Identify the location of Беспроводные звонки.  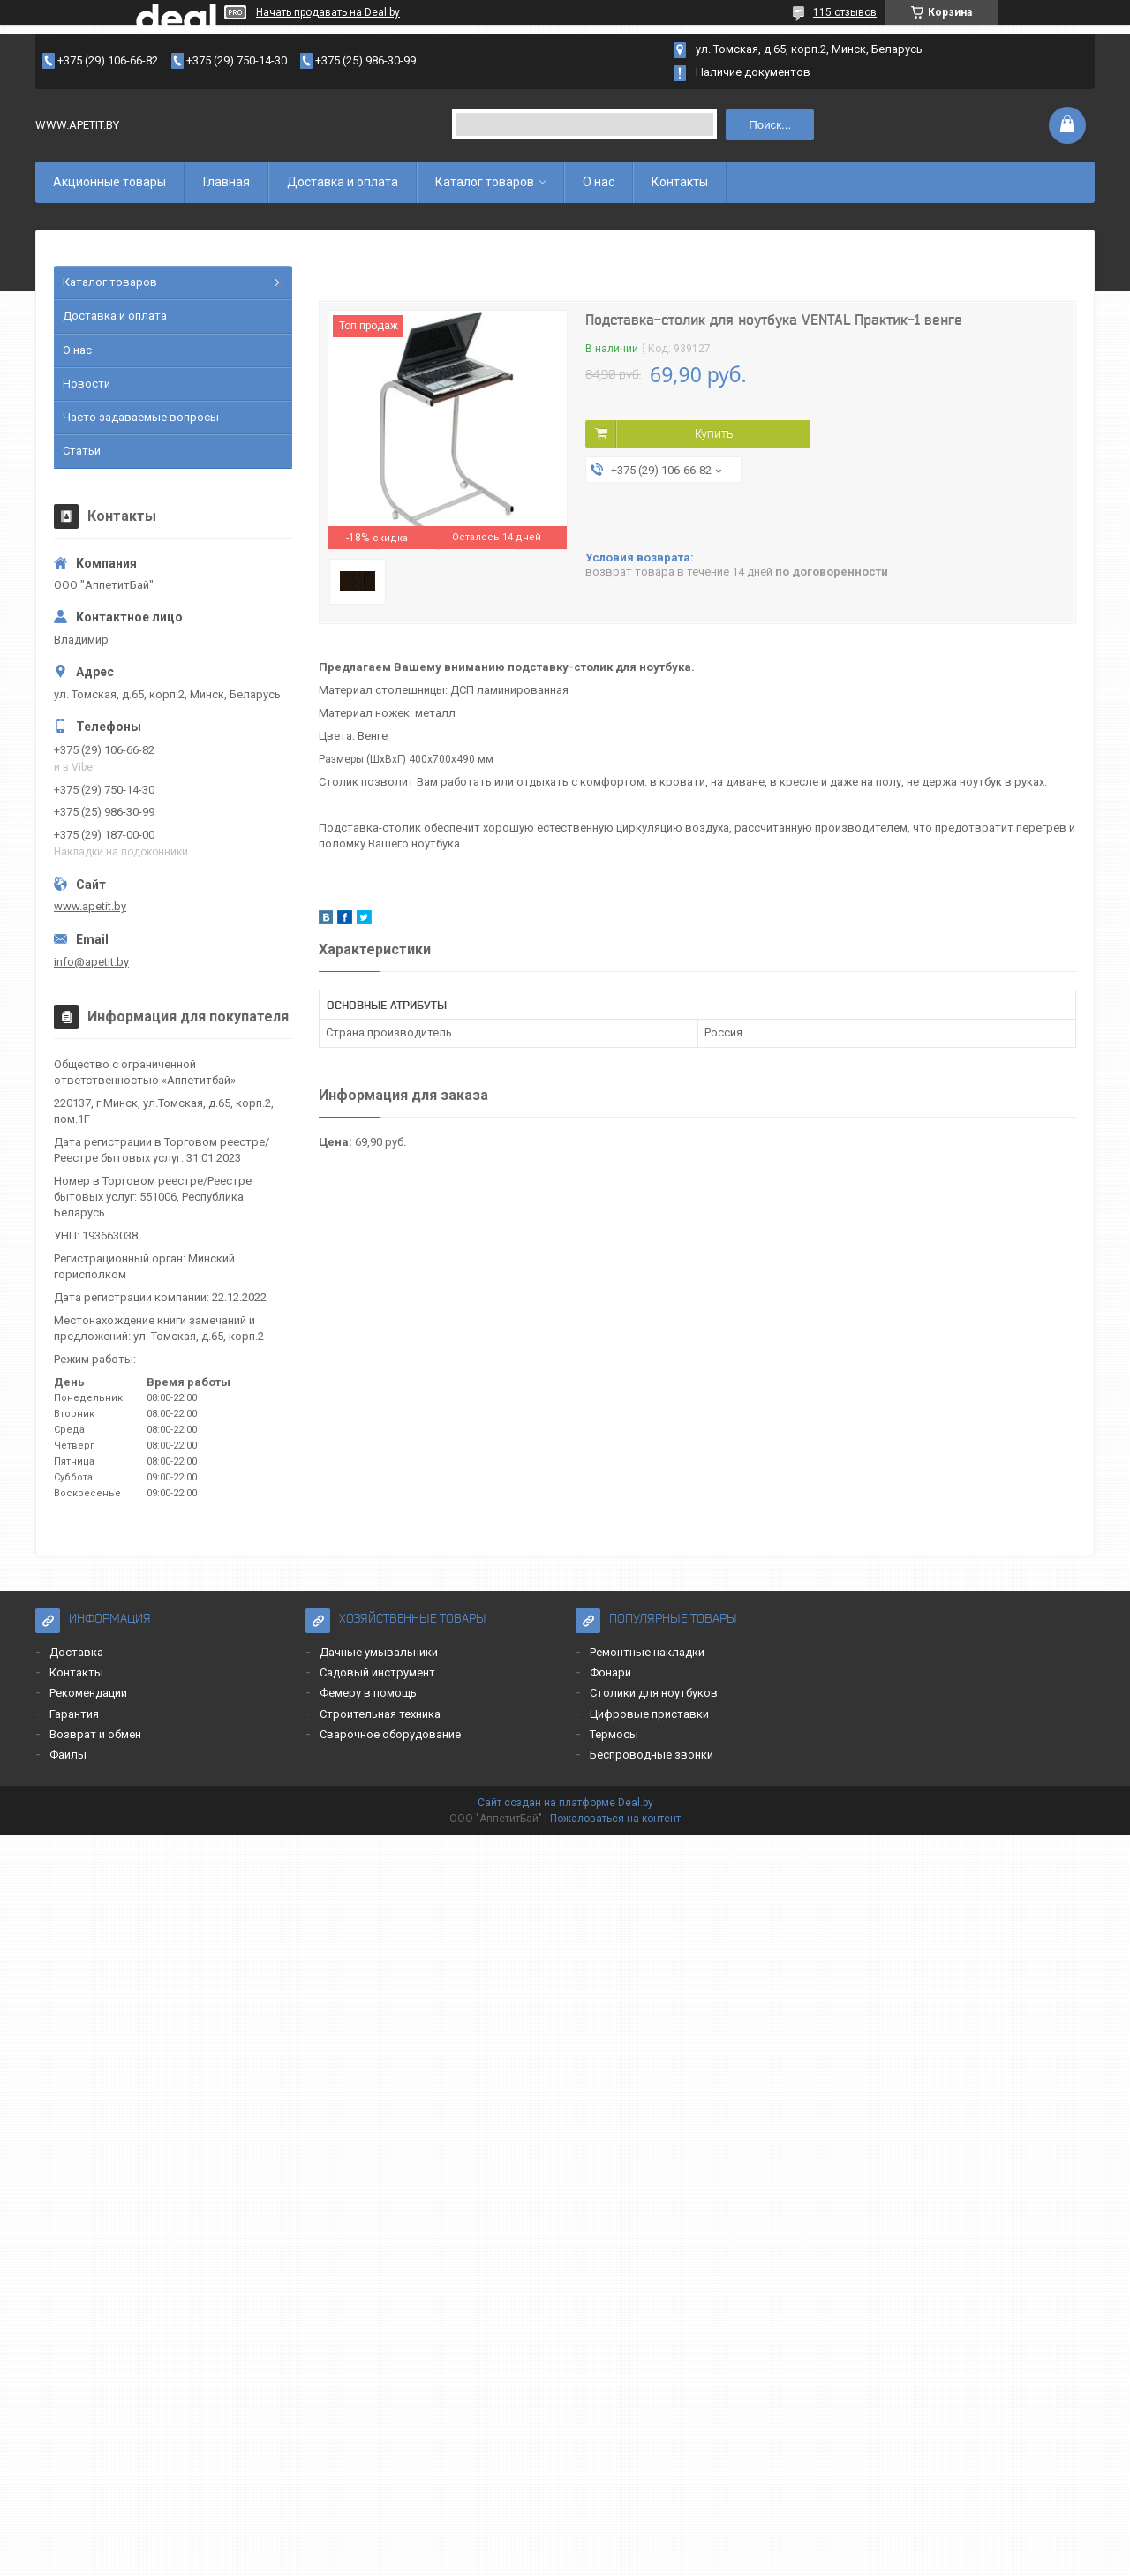
(651, 1754).